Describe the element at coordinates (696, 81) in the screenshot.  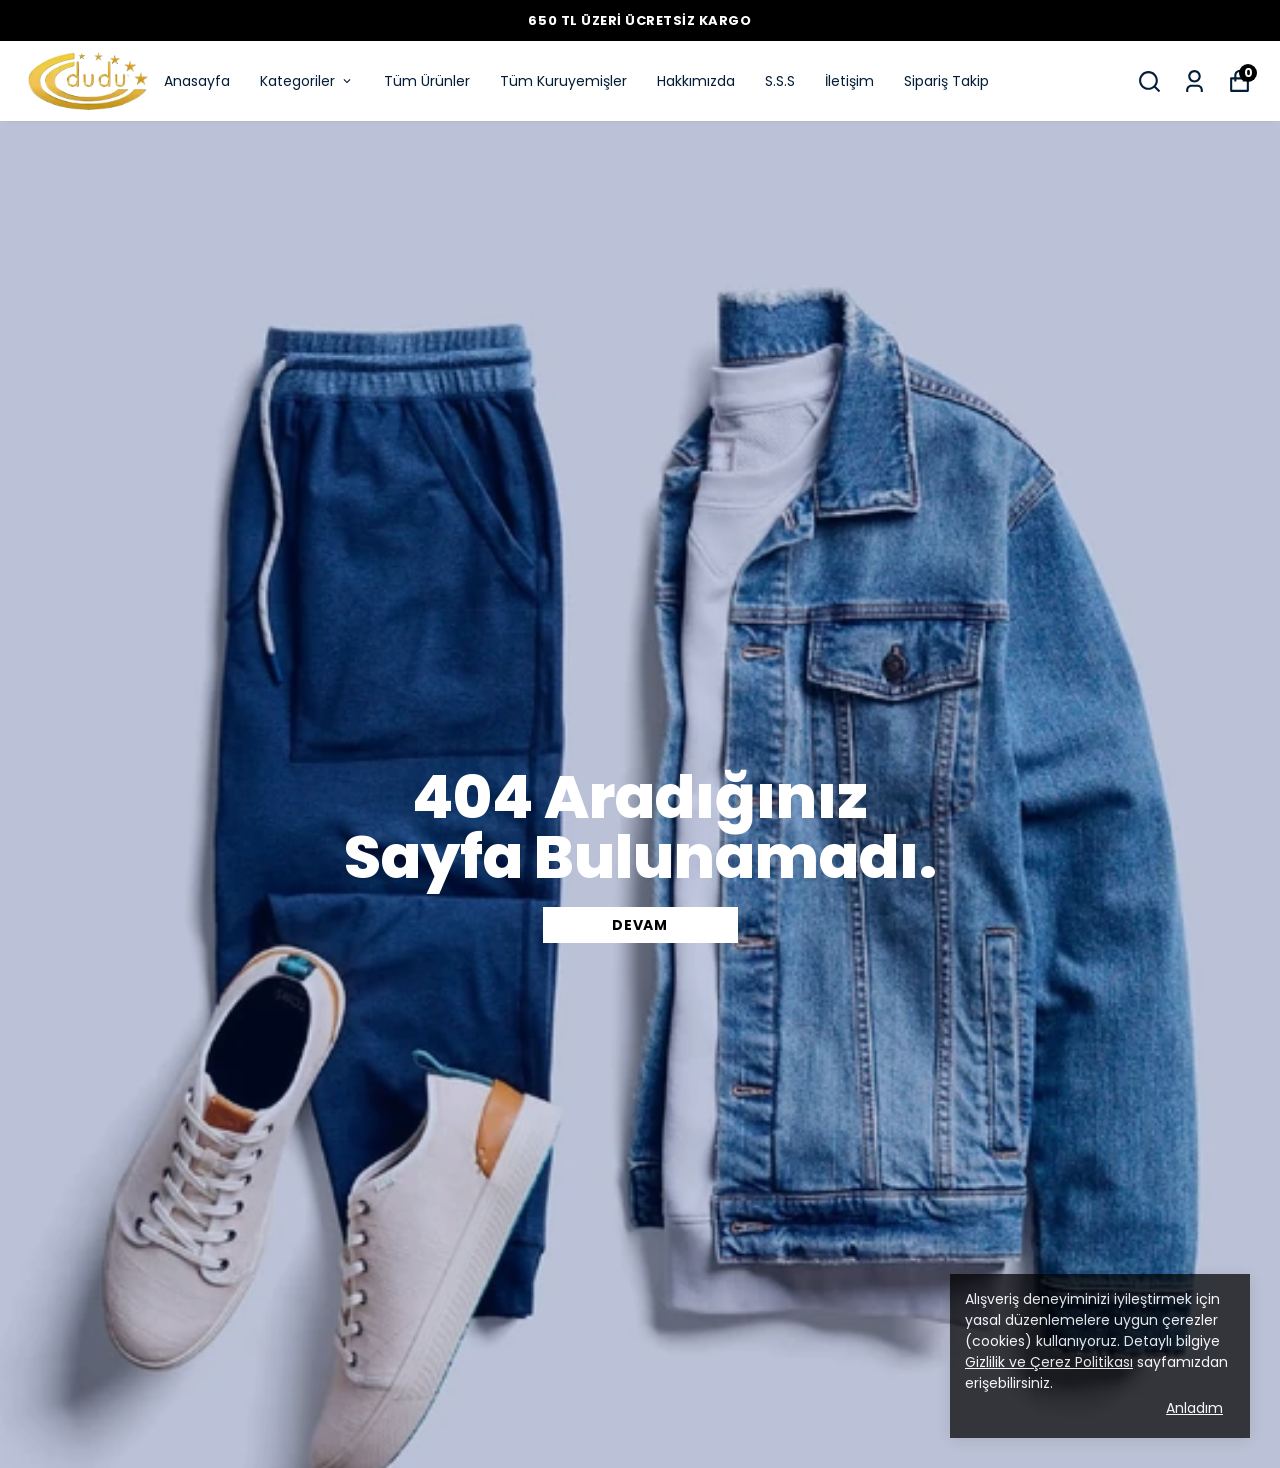
I see `Hakkımızda` at that location.